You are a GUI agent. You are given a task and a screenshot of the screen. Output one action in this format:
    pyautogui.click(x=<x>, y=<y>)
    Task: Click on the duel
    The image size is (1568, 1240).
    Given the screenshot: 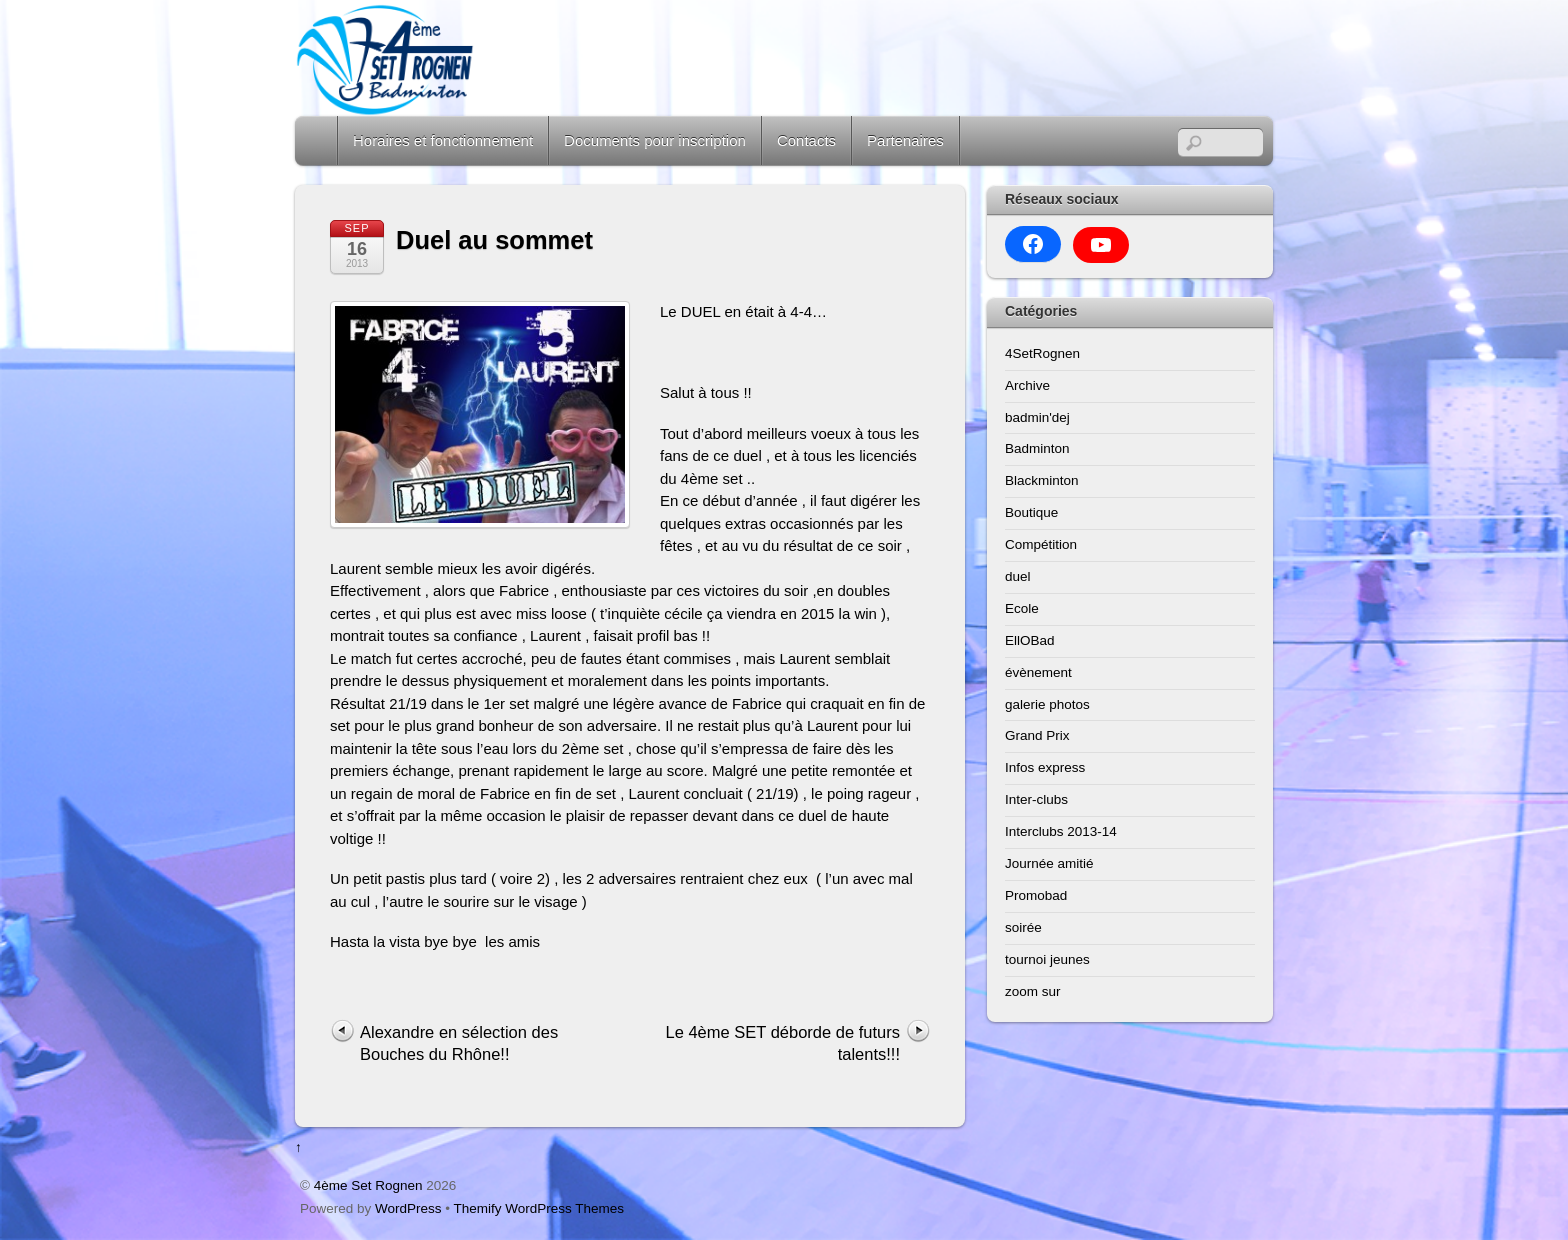 What is the action you would take?
    pyautogui.click(x=1018, y=576)
    